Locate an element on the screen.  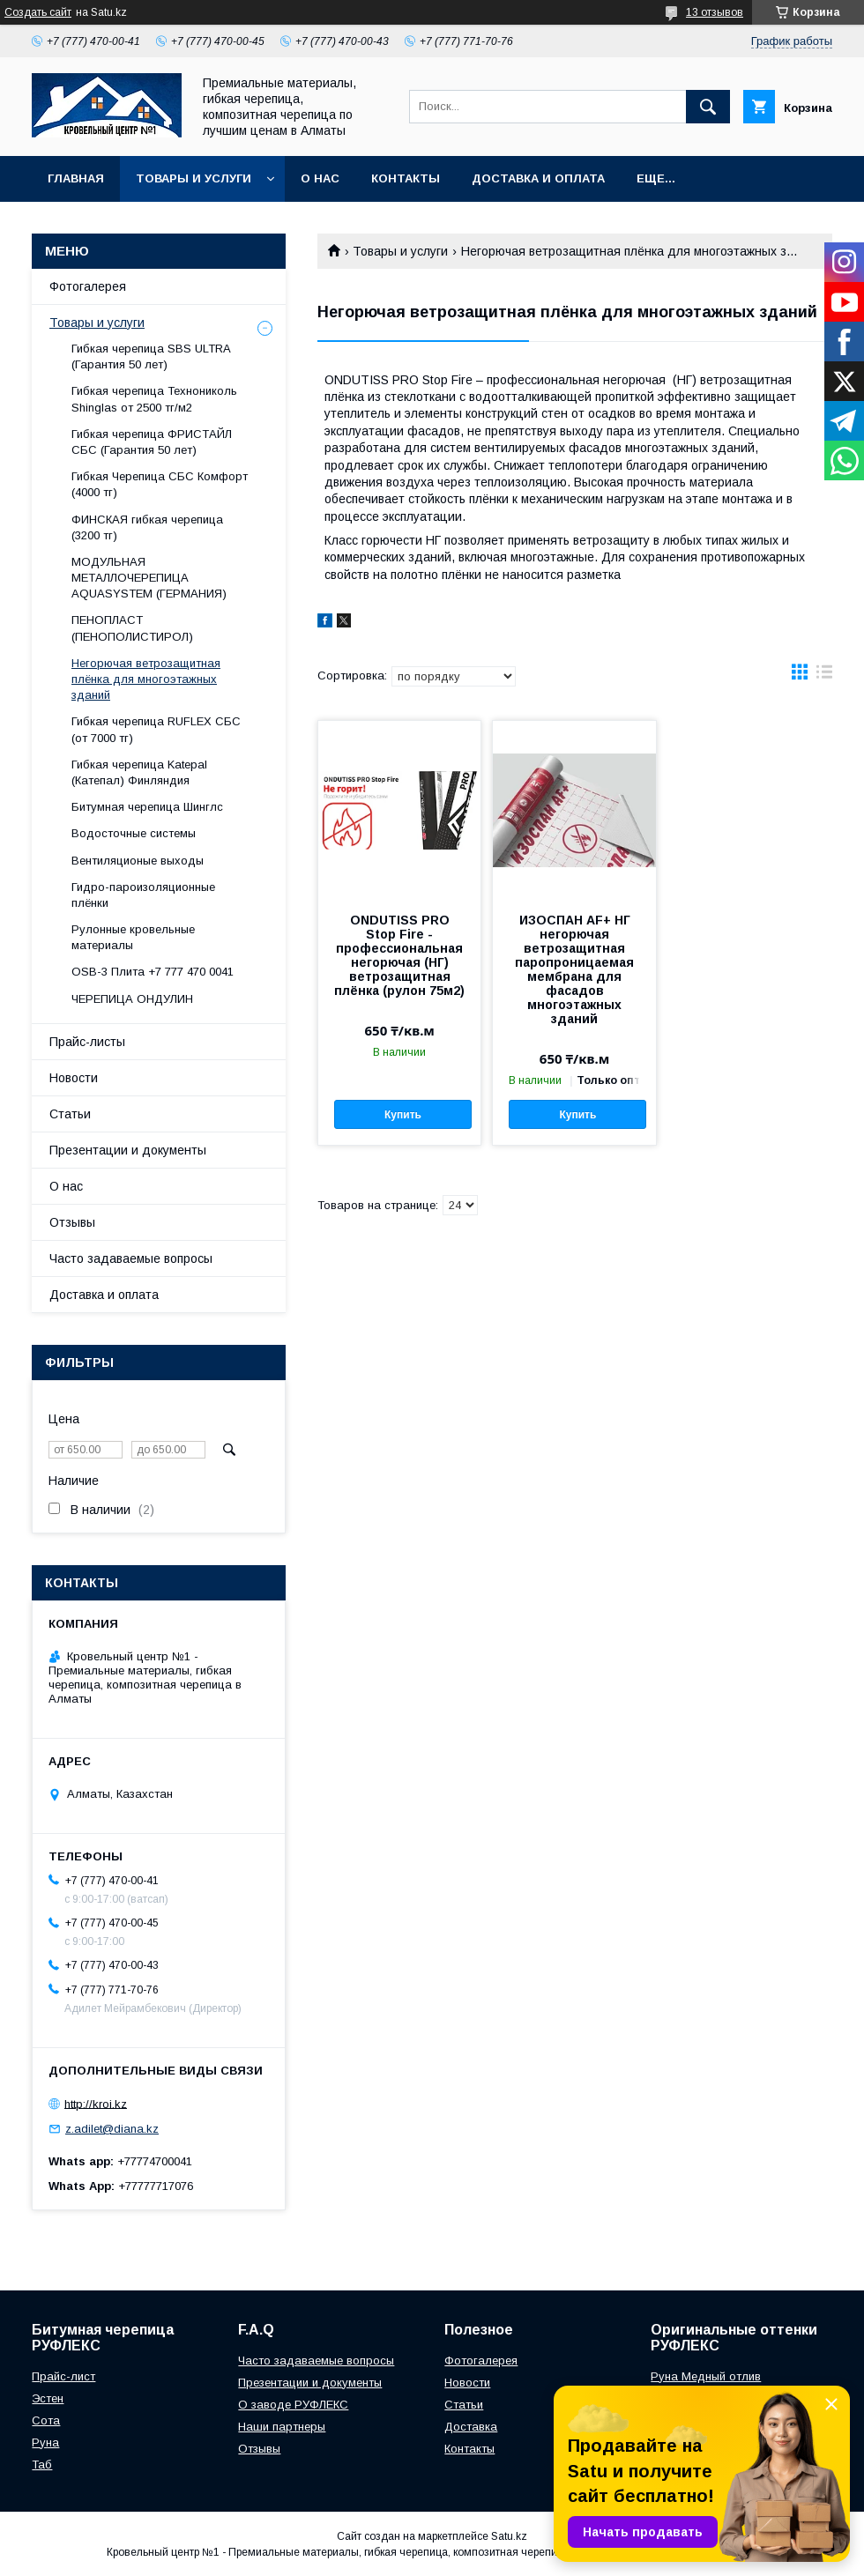
Прайс-листы is located at coordinates (87, 1042).